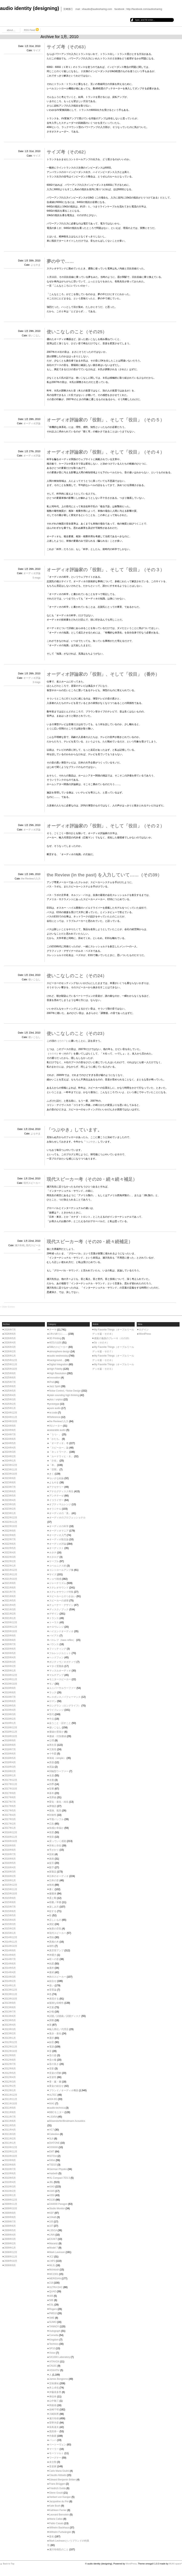  Describe the element at coordinates (10, 2094) in the screenshot. I see `2011年12月` at that location.